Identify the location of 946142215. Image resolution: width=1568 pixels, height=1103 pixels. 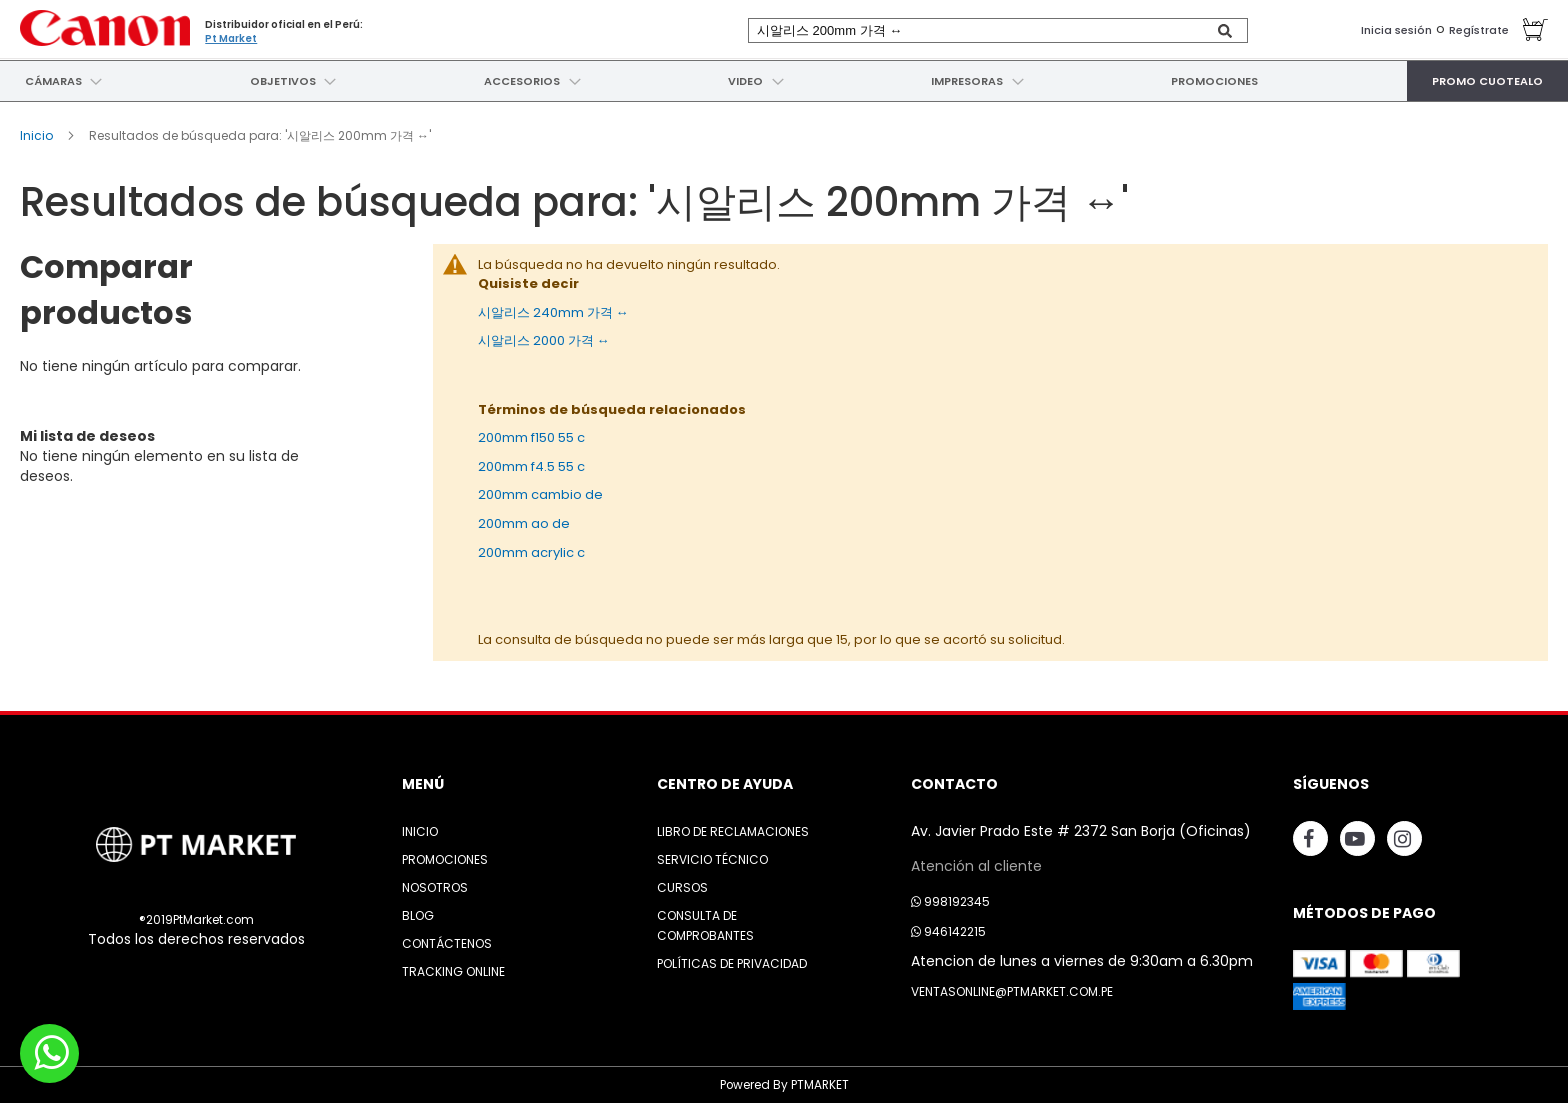
(948, 930).